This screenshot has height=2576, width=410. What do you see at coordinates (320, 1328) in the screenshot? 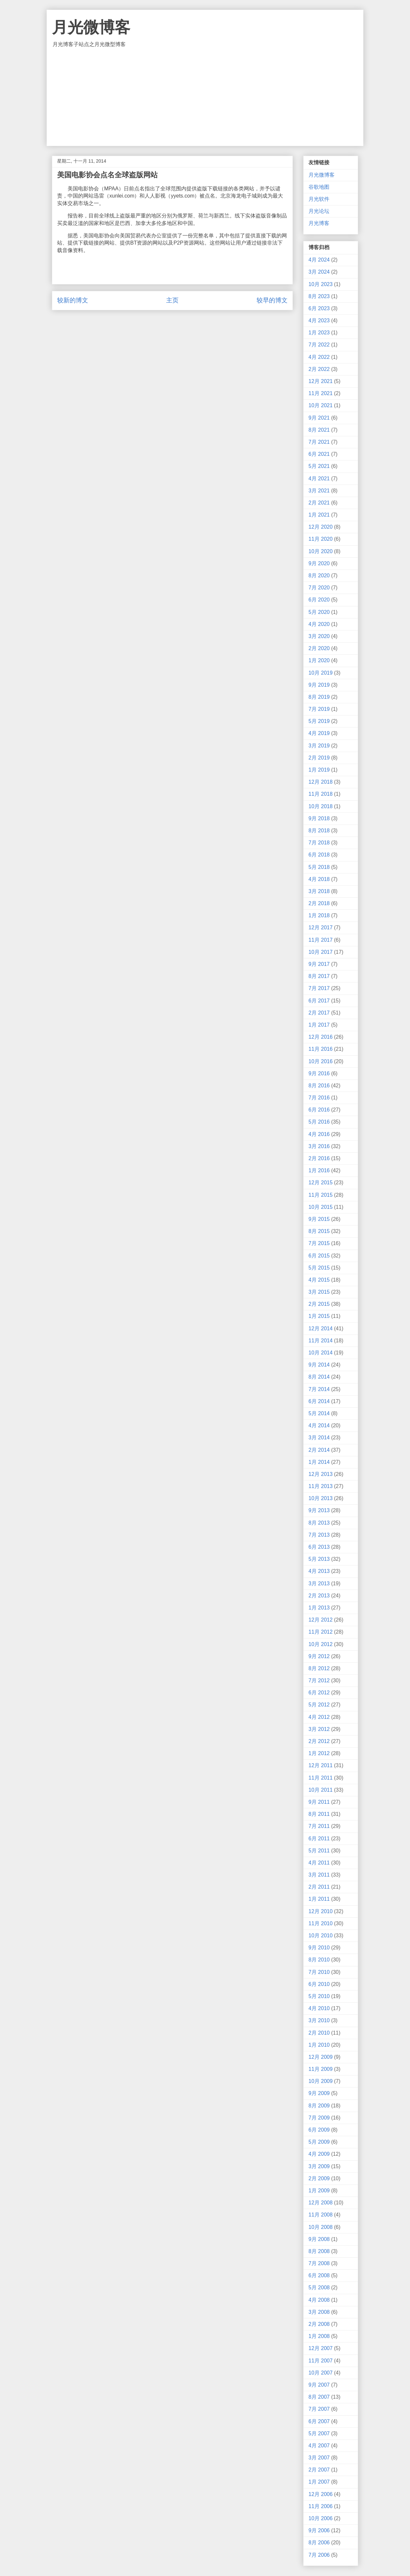
I see `12月 2014` at bounding box center [320, 1328].